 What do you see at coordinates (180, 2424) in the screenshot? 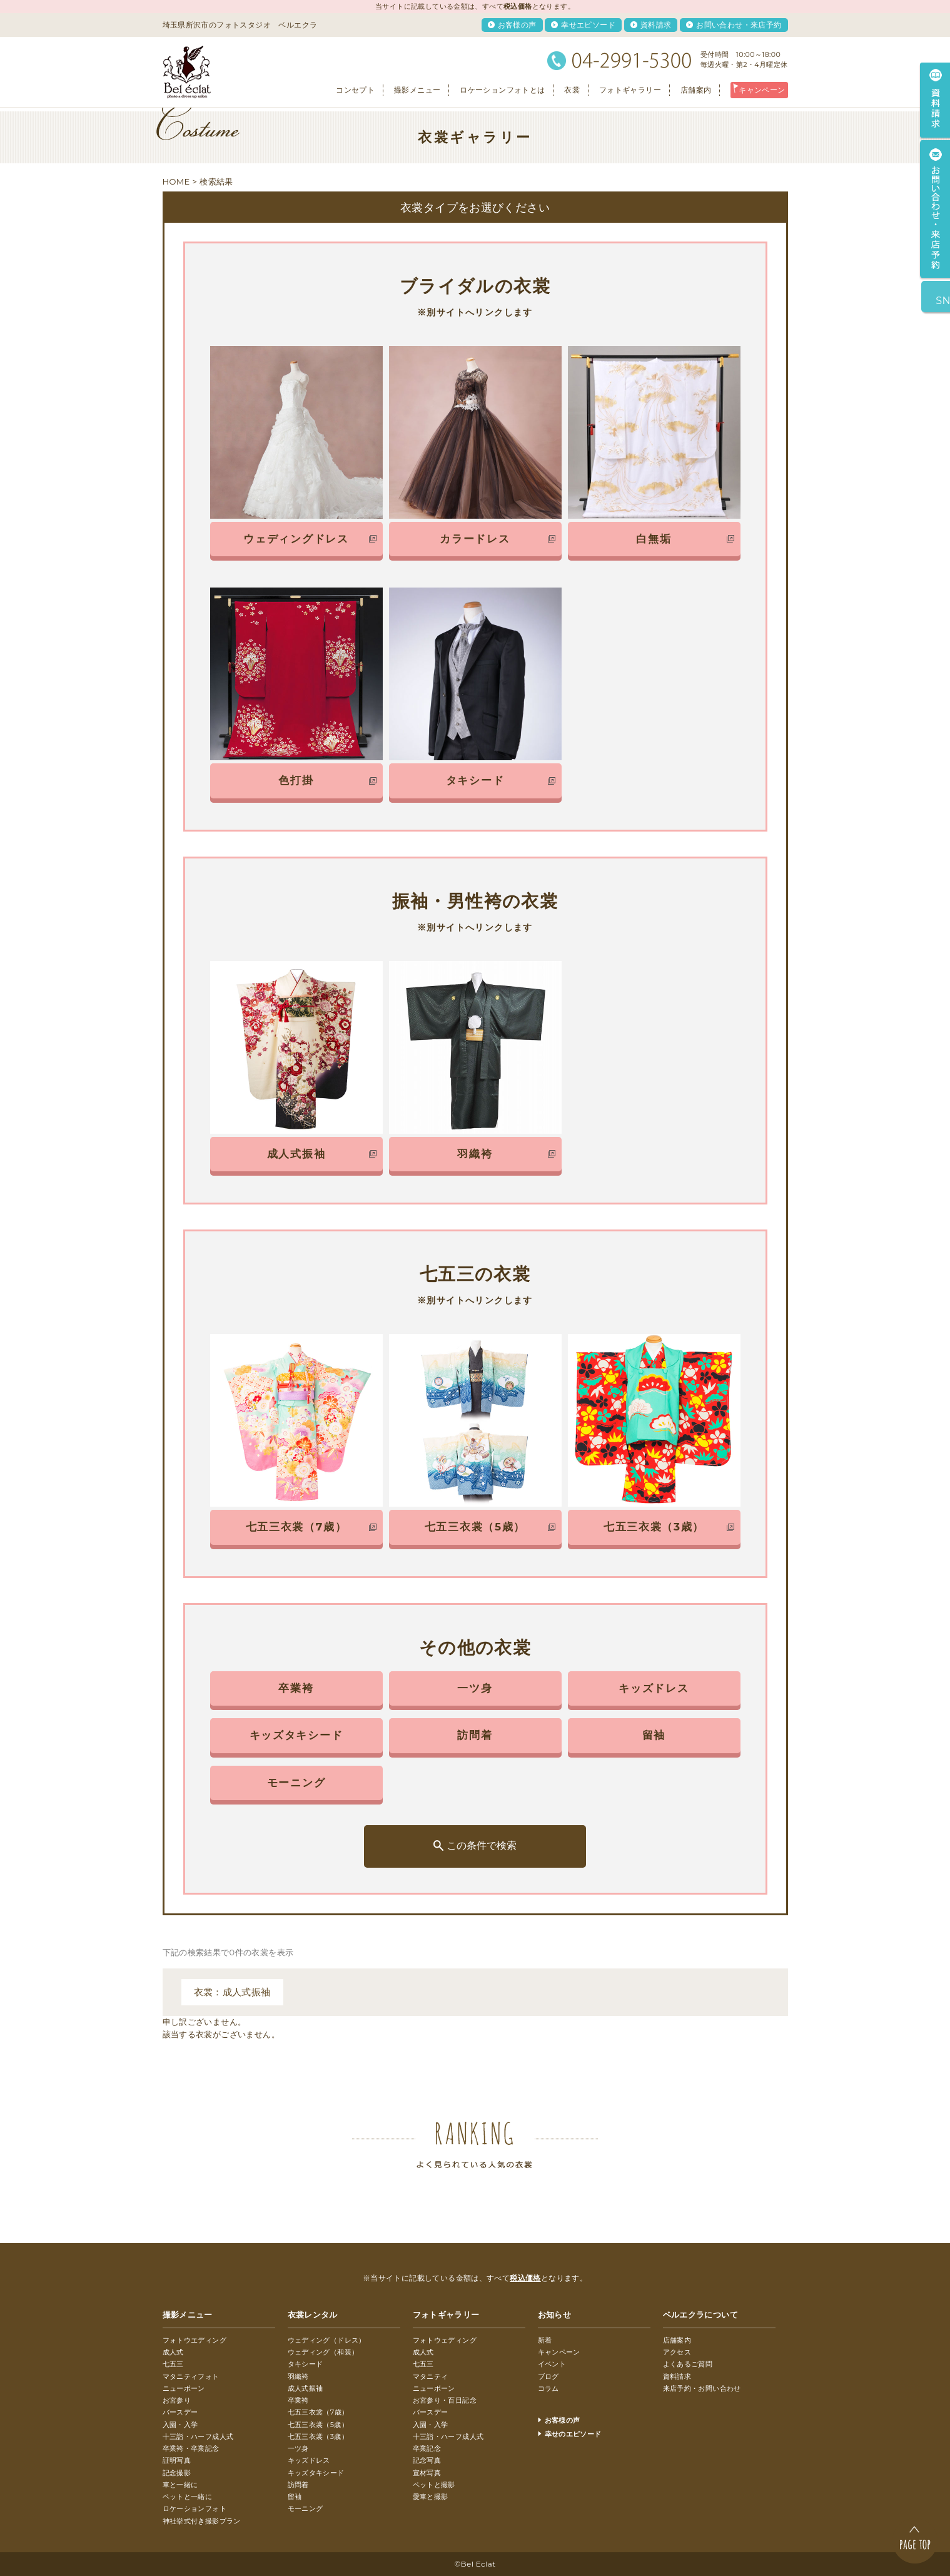
I see `入園・入学` at bounding box center [180, 2424].